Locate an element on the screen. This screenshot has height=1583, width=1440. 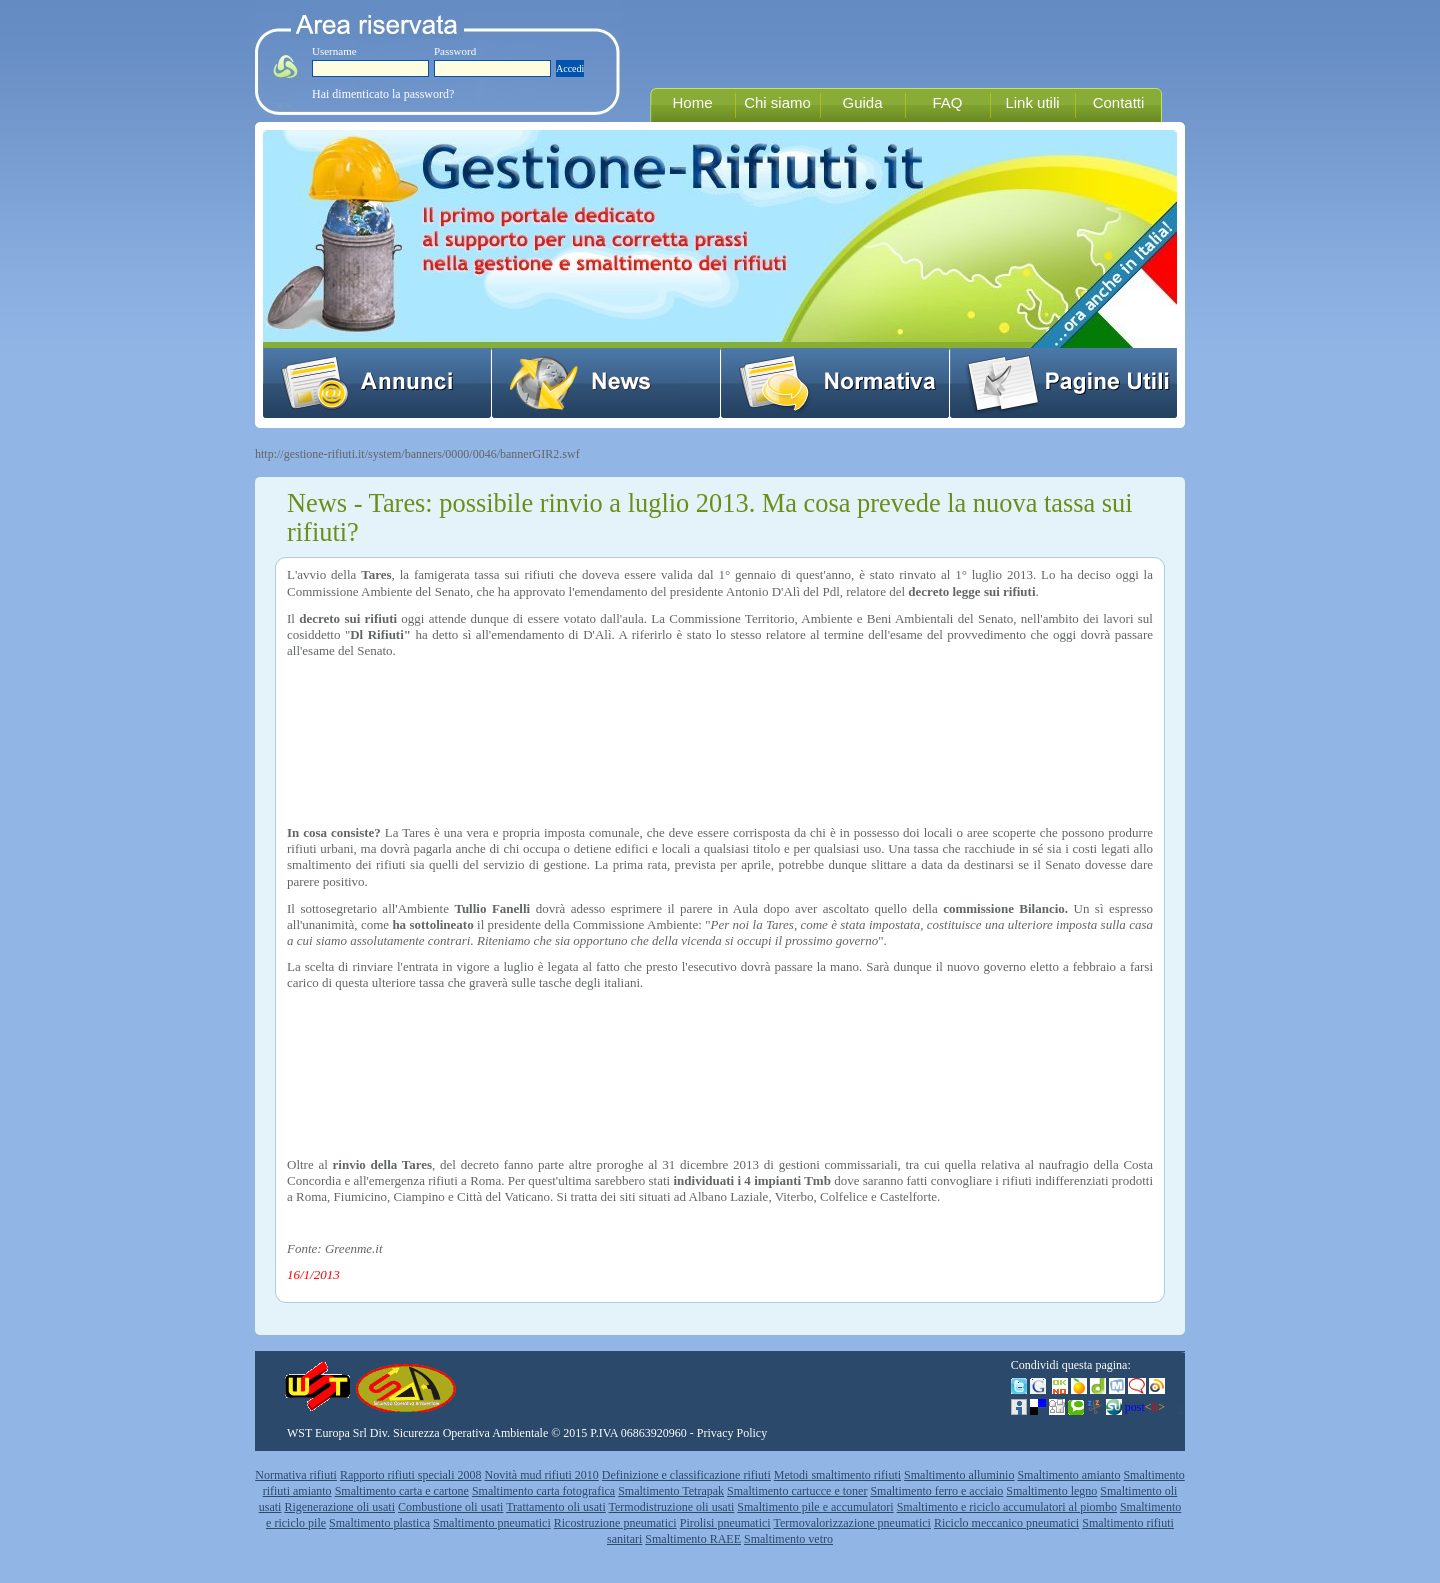
Smaltimento carta fotografica is located at coordinates (543, 1491).